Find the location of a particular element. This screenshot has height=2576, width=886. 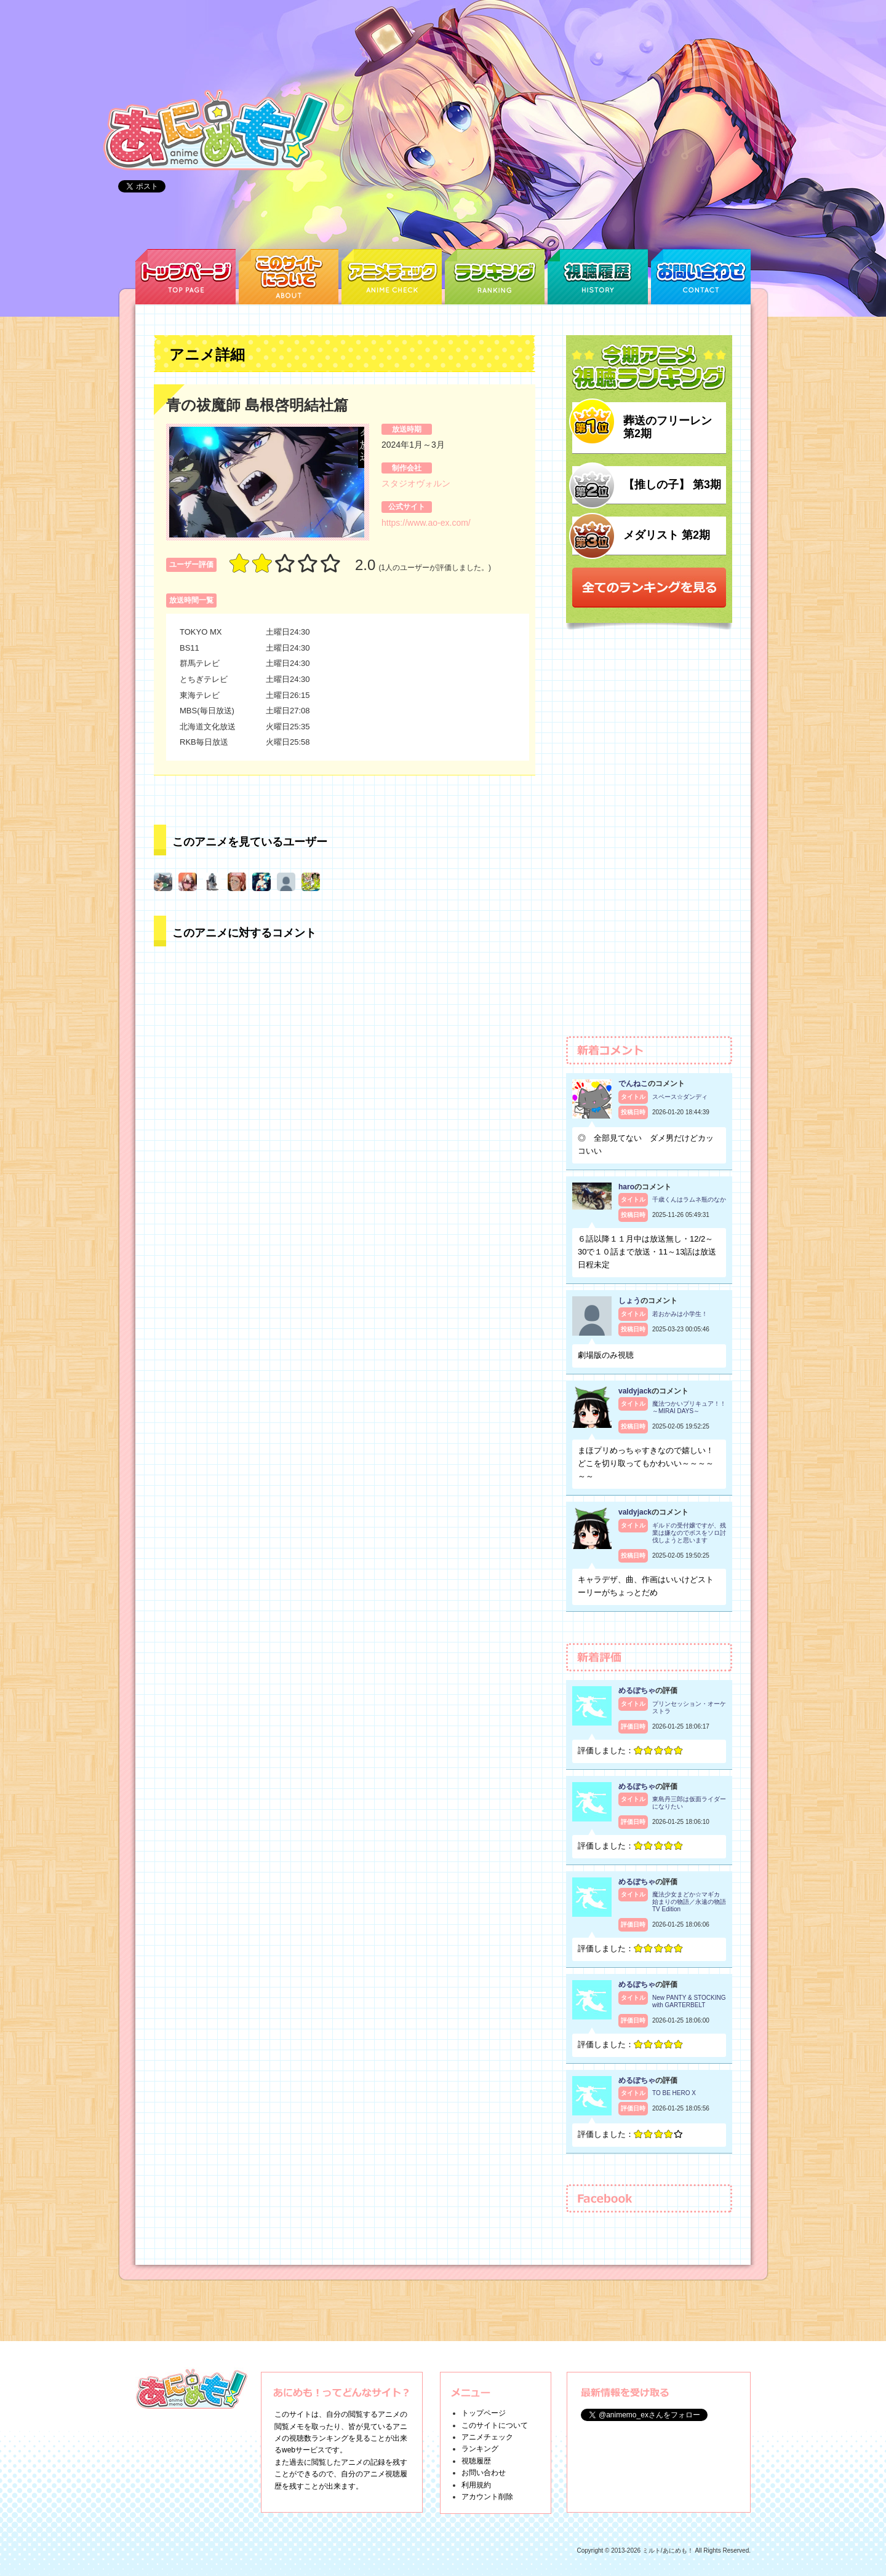

千歳くんはラムネ瓶のなか is located at coordinates (689, 1199).